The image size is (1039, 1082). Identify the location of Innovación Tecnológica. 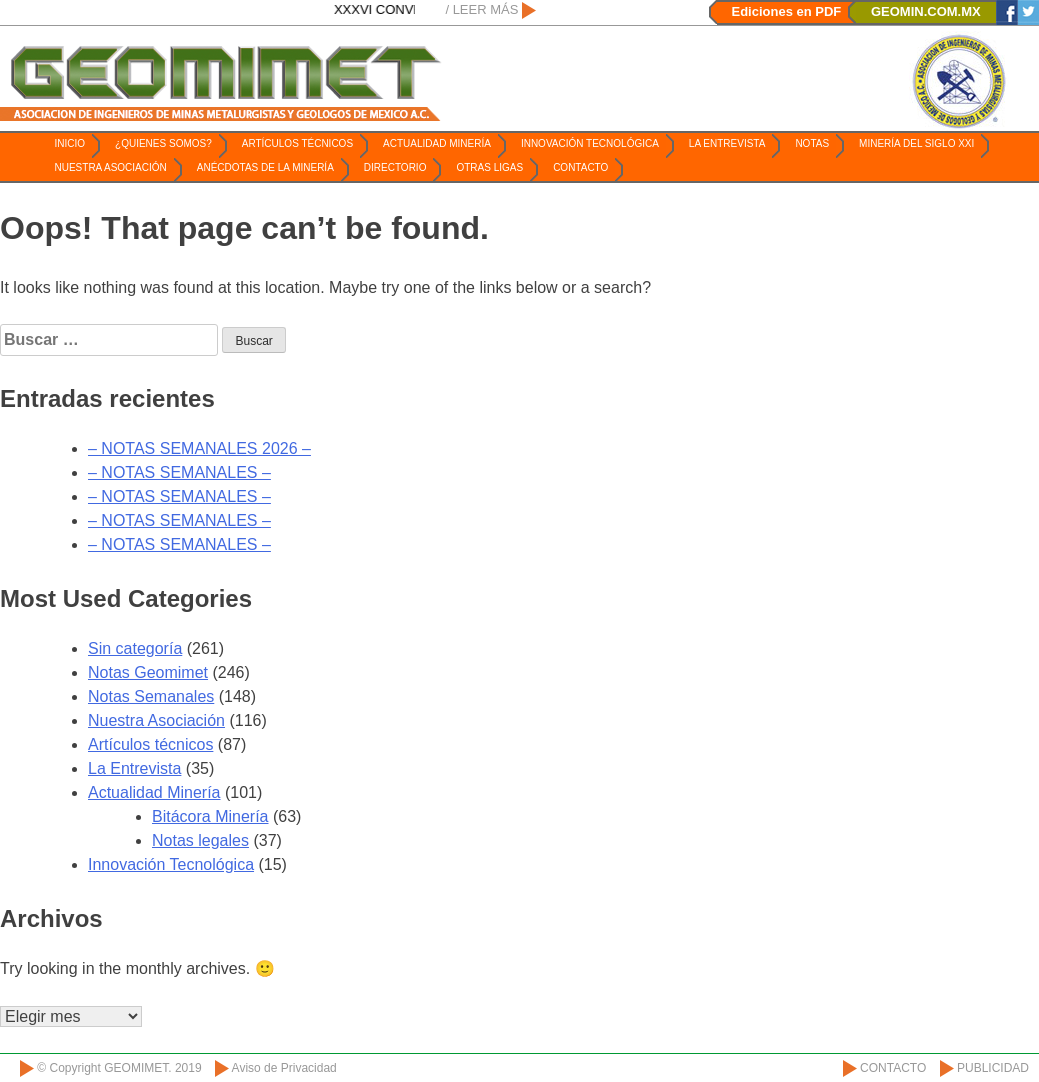
(590, 143).